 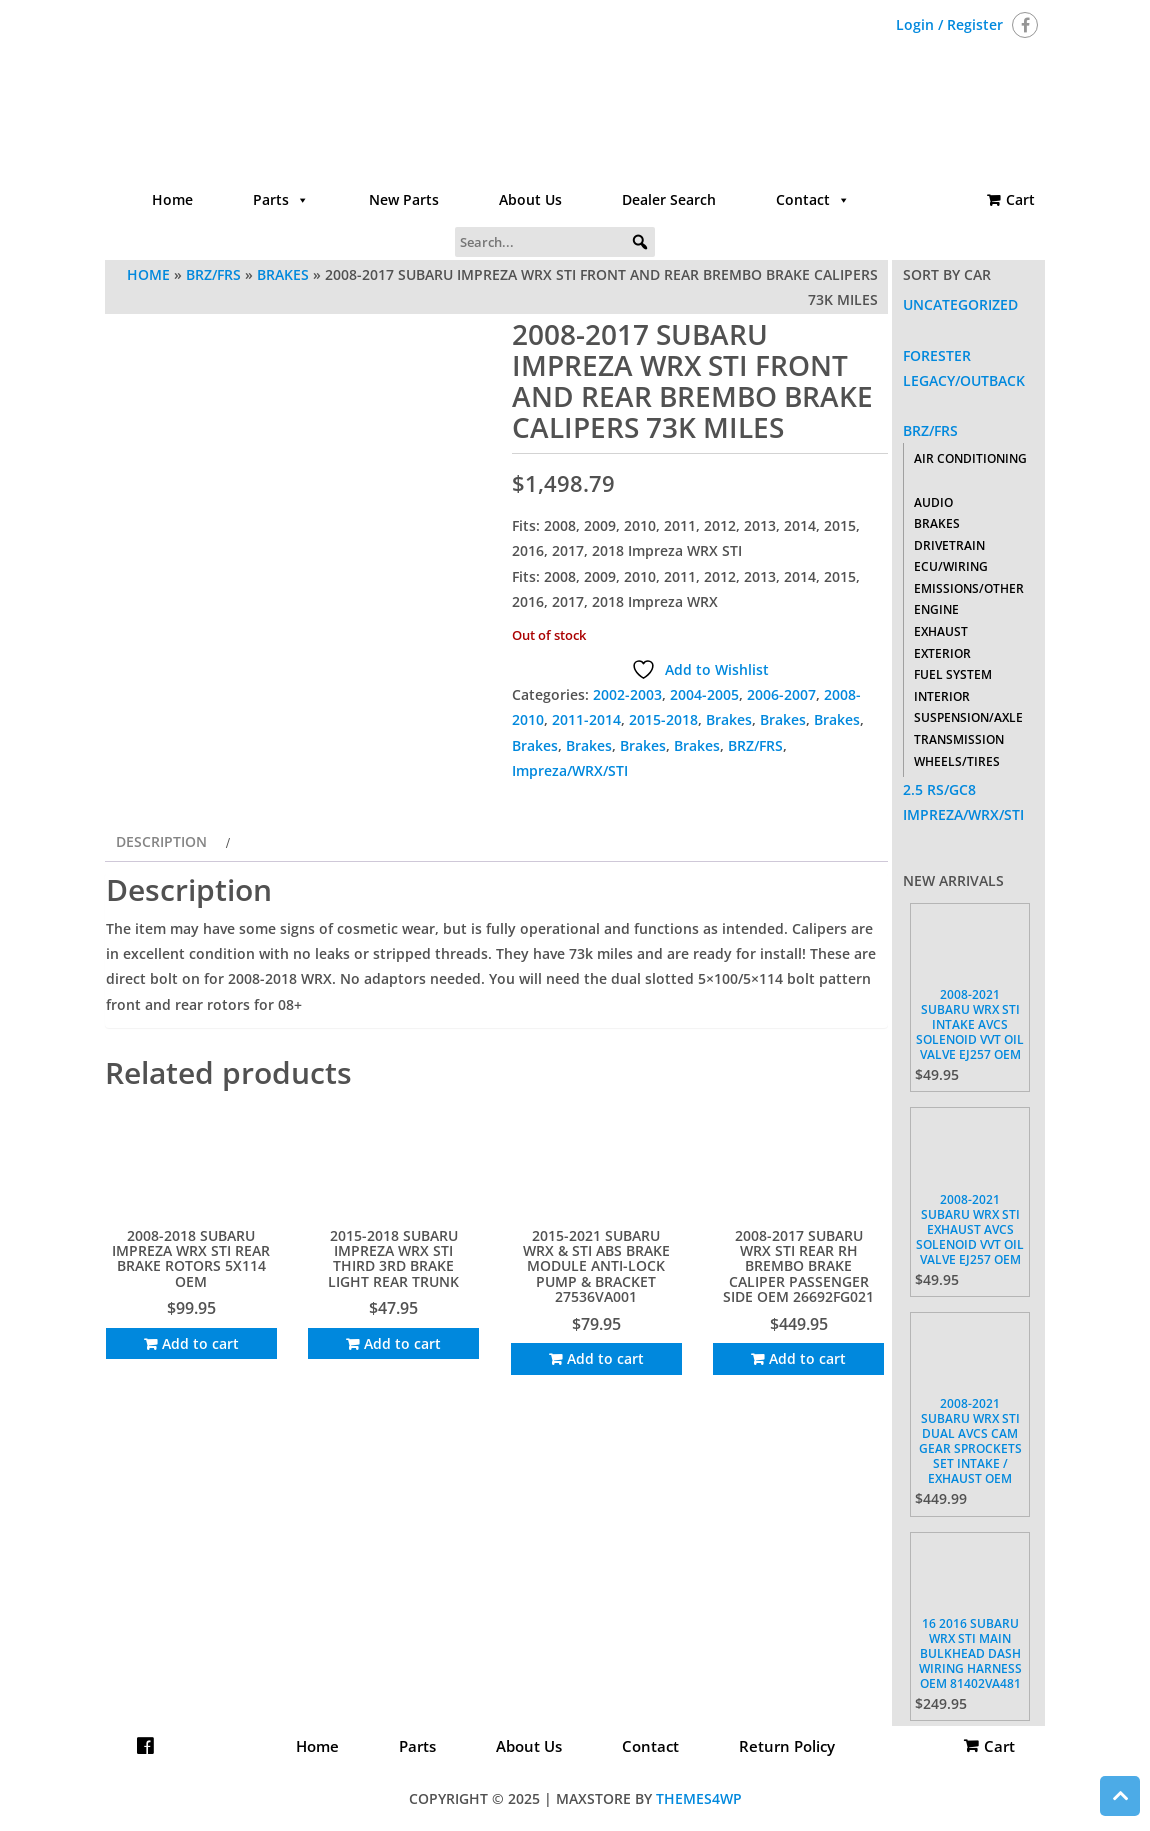 What do you see at coordinates (586, 719) in the screenshot?
I see `2011-2014` at bounding box center [586, 719].